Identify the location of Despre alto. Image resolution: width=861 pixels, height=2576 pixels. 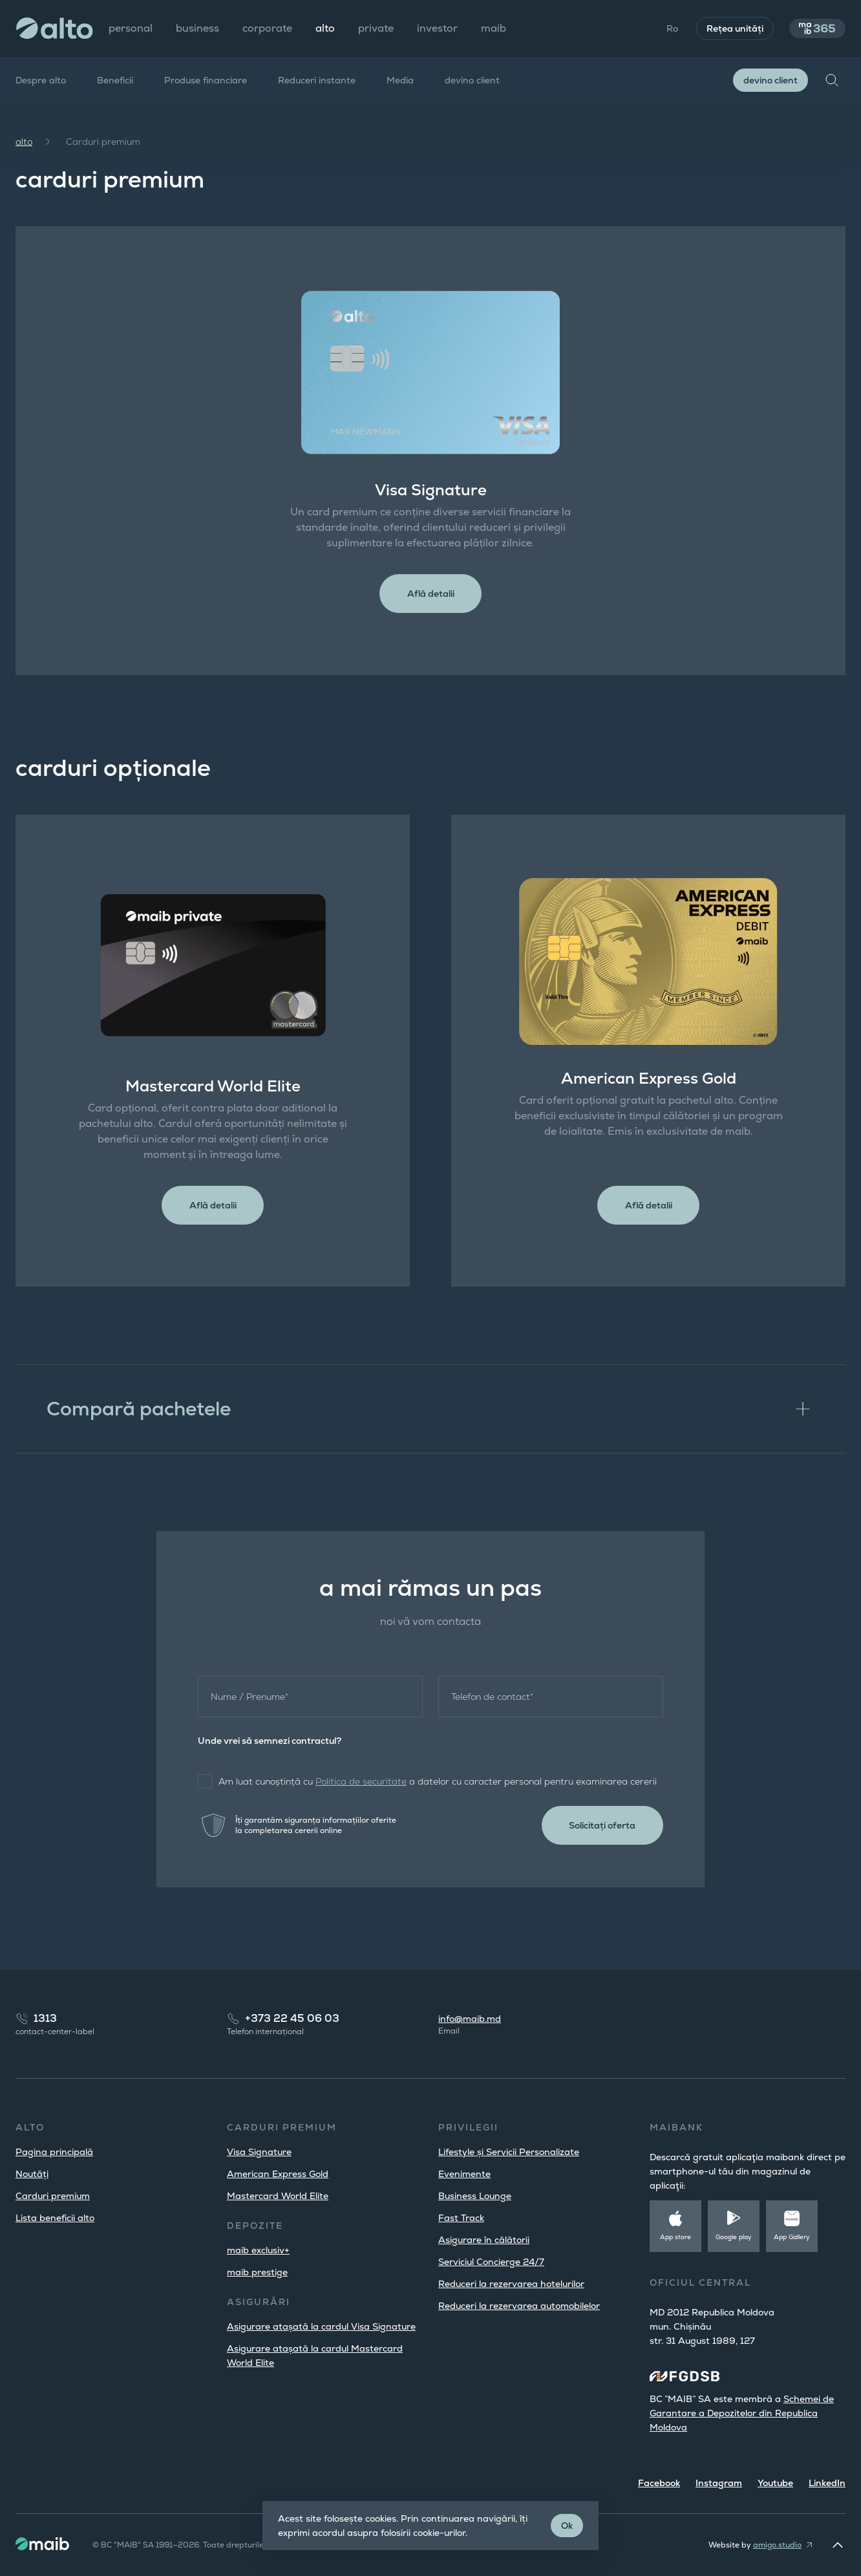
(41, 80).